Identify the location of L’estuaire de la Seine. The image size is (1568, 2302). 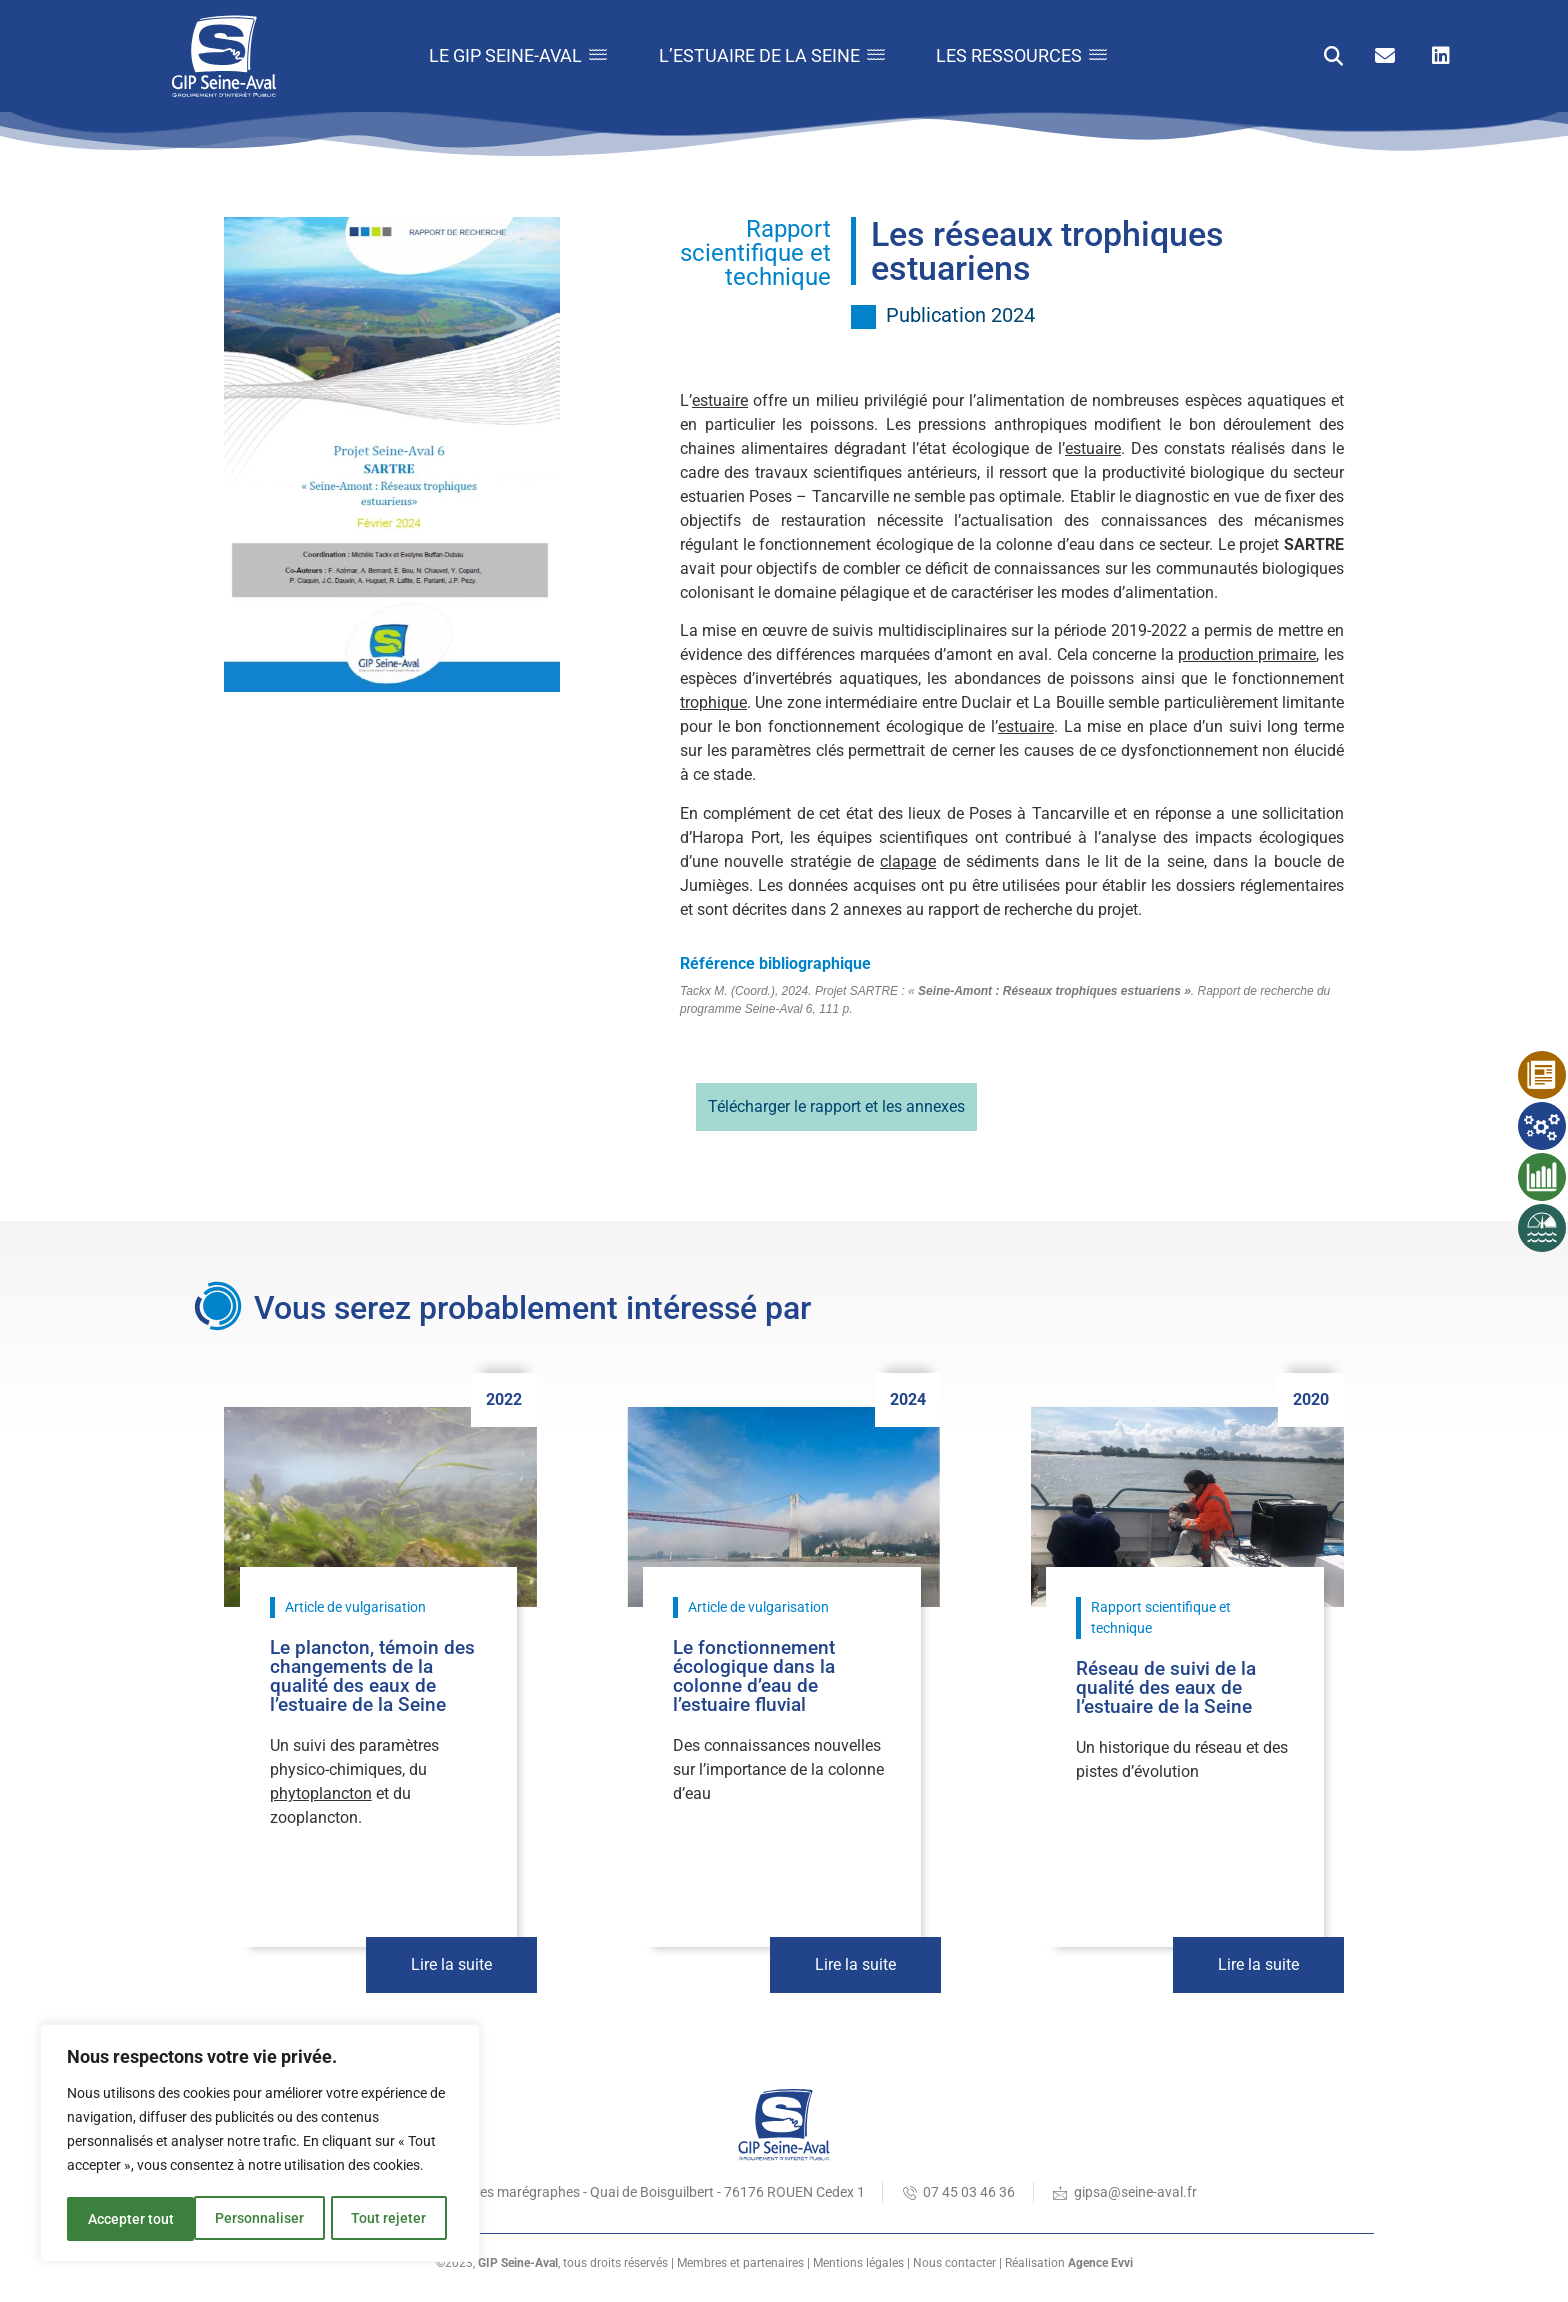
(760, 55).